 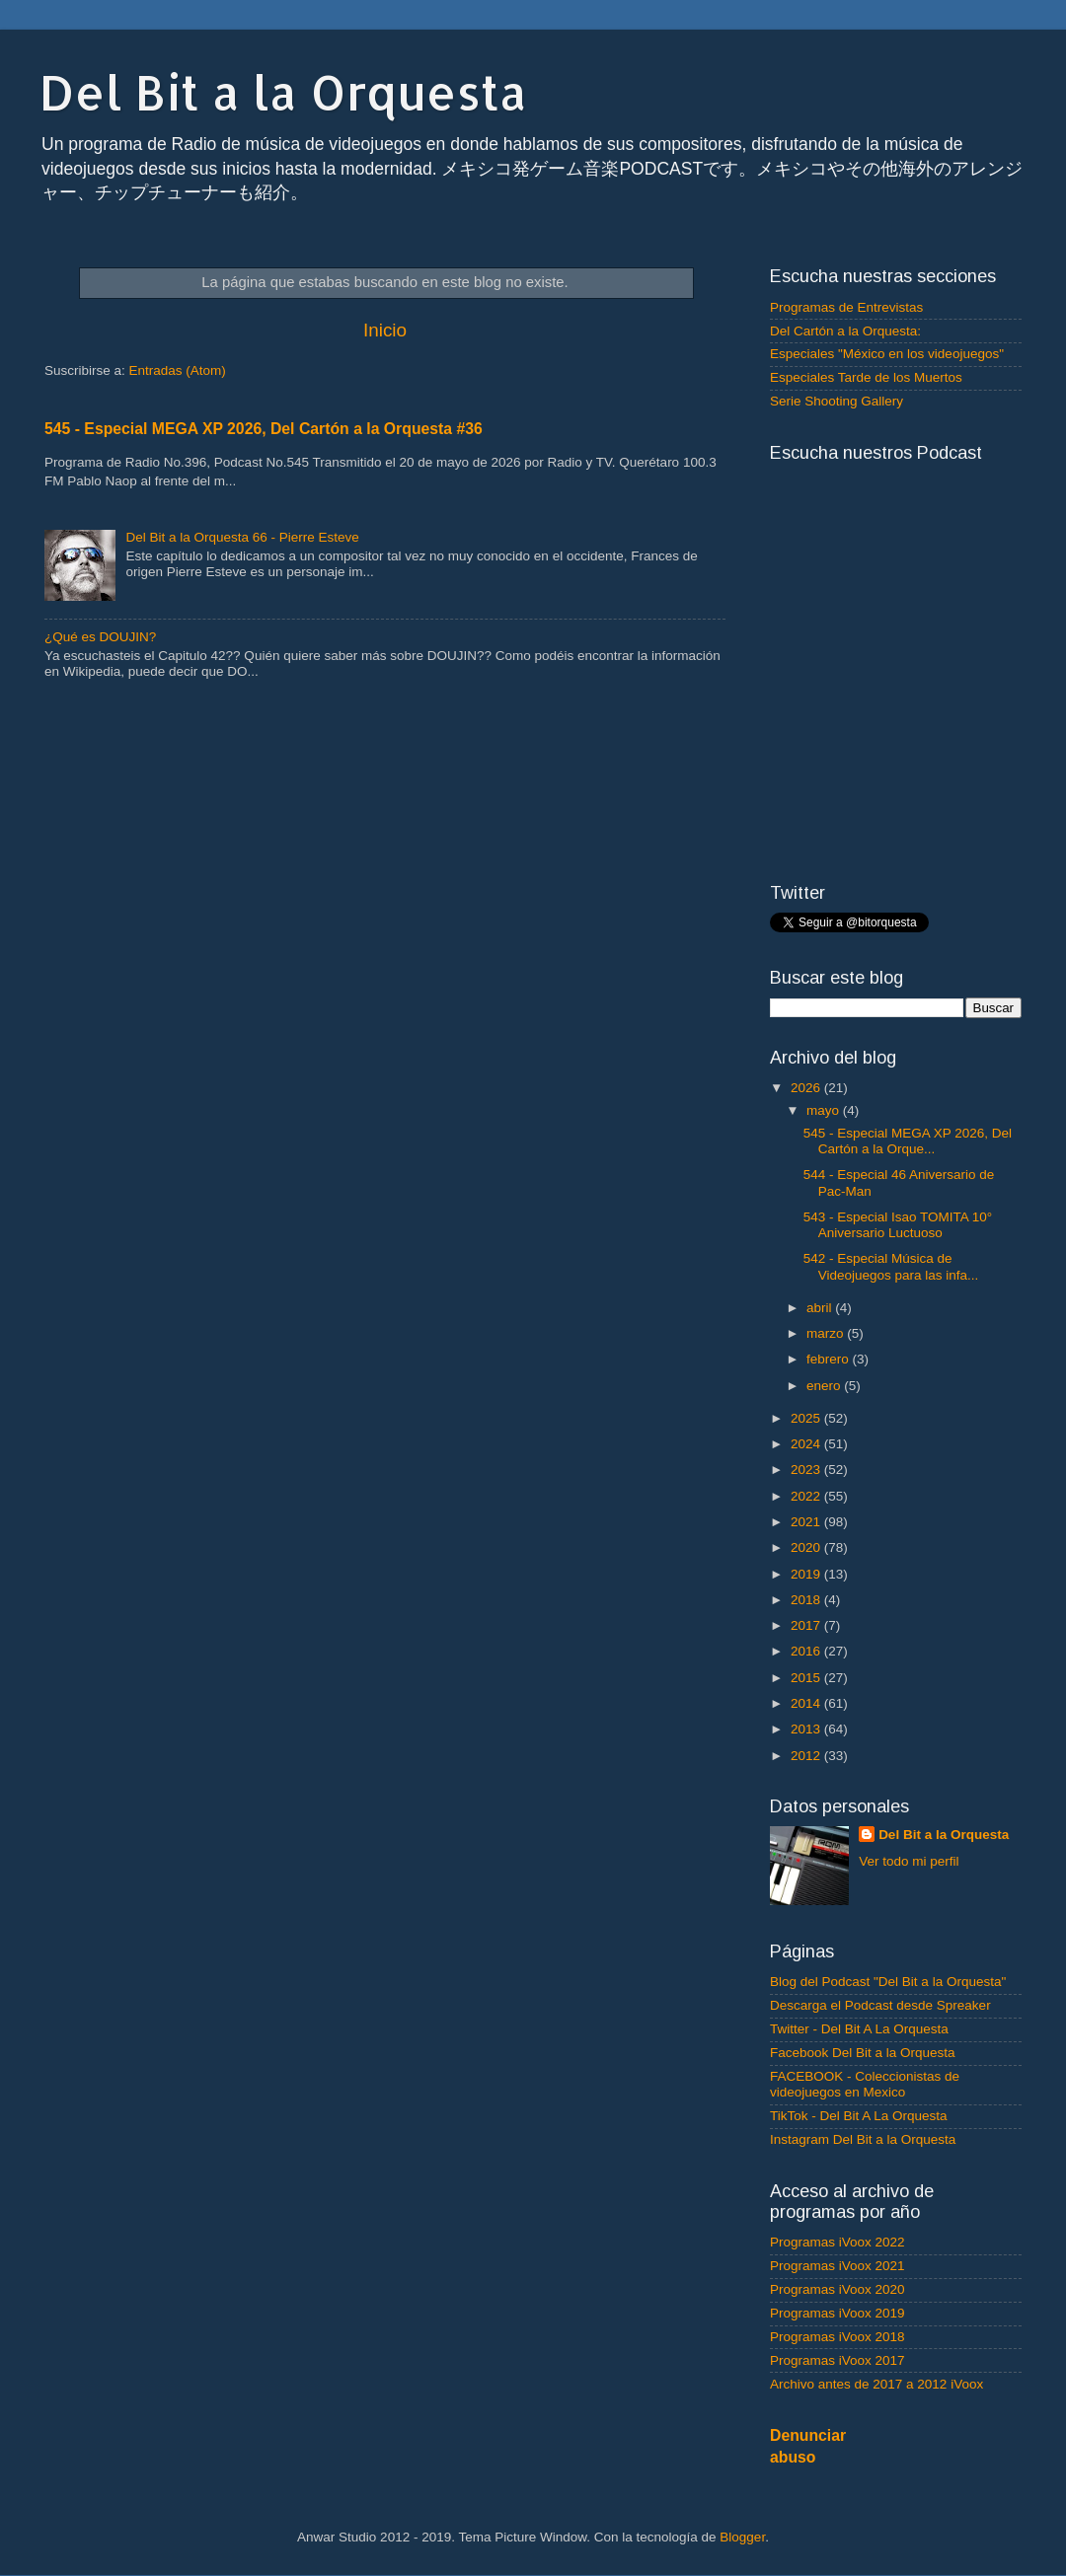 I want to click on Programas iVoox 2020, so click(x=837, y=2289).